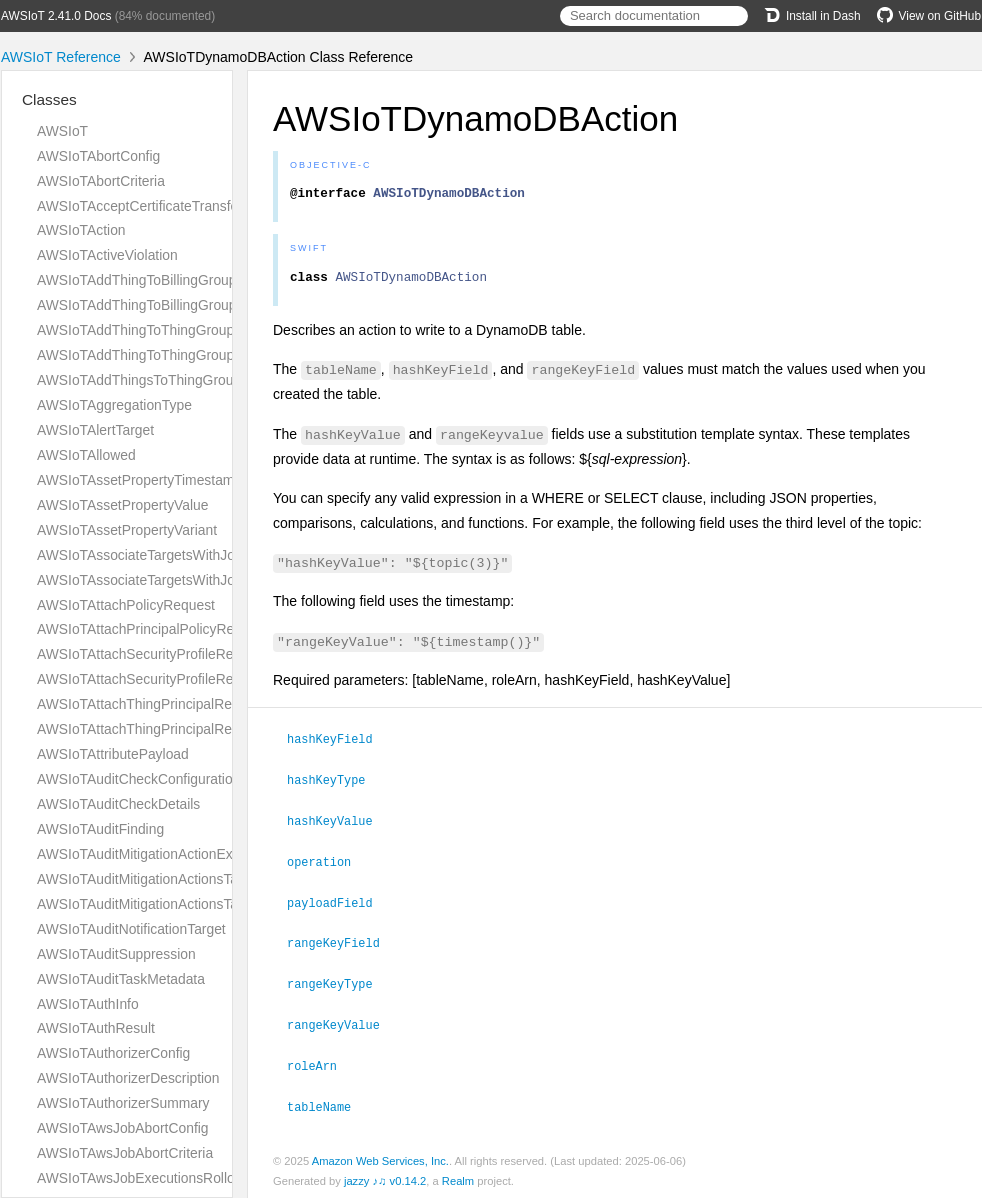 The height and width of the screenshot is (1198, 982). Describe the element at coordinates (173, 879) in the screenshot. I see `AWSIoTAuditMitigationActionsTaskMetadata` at that location.